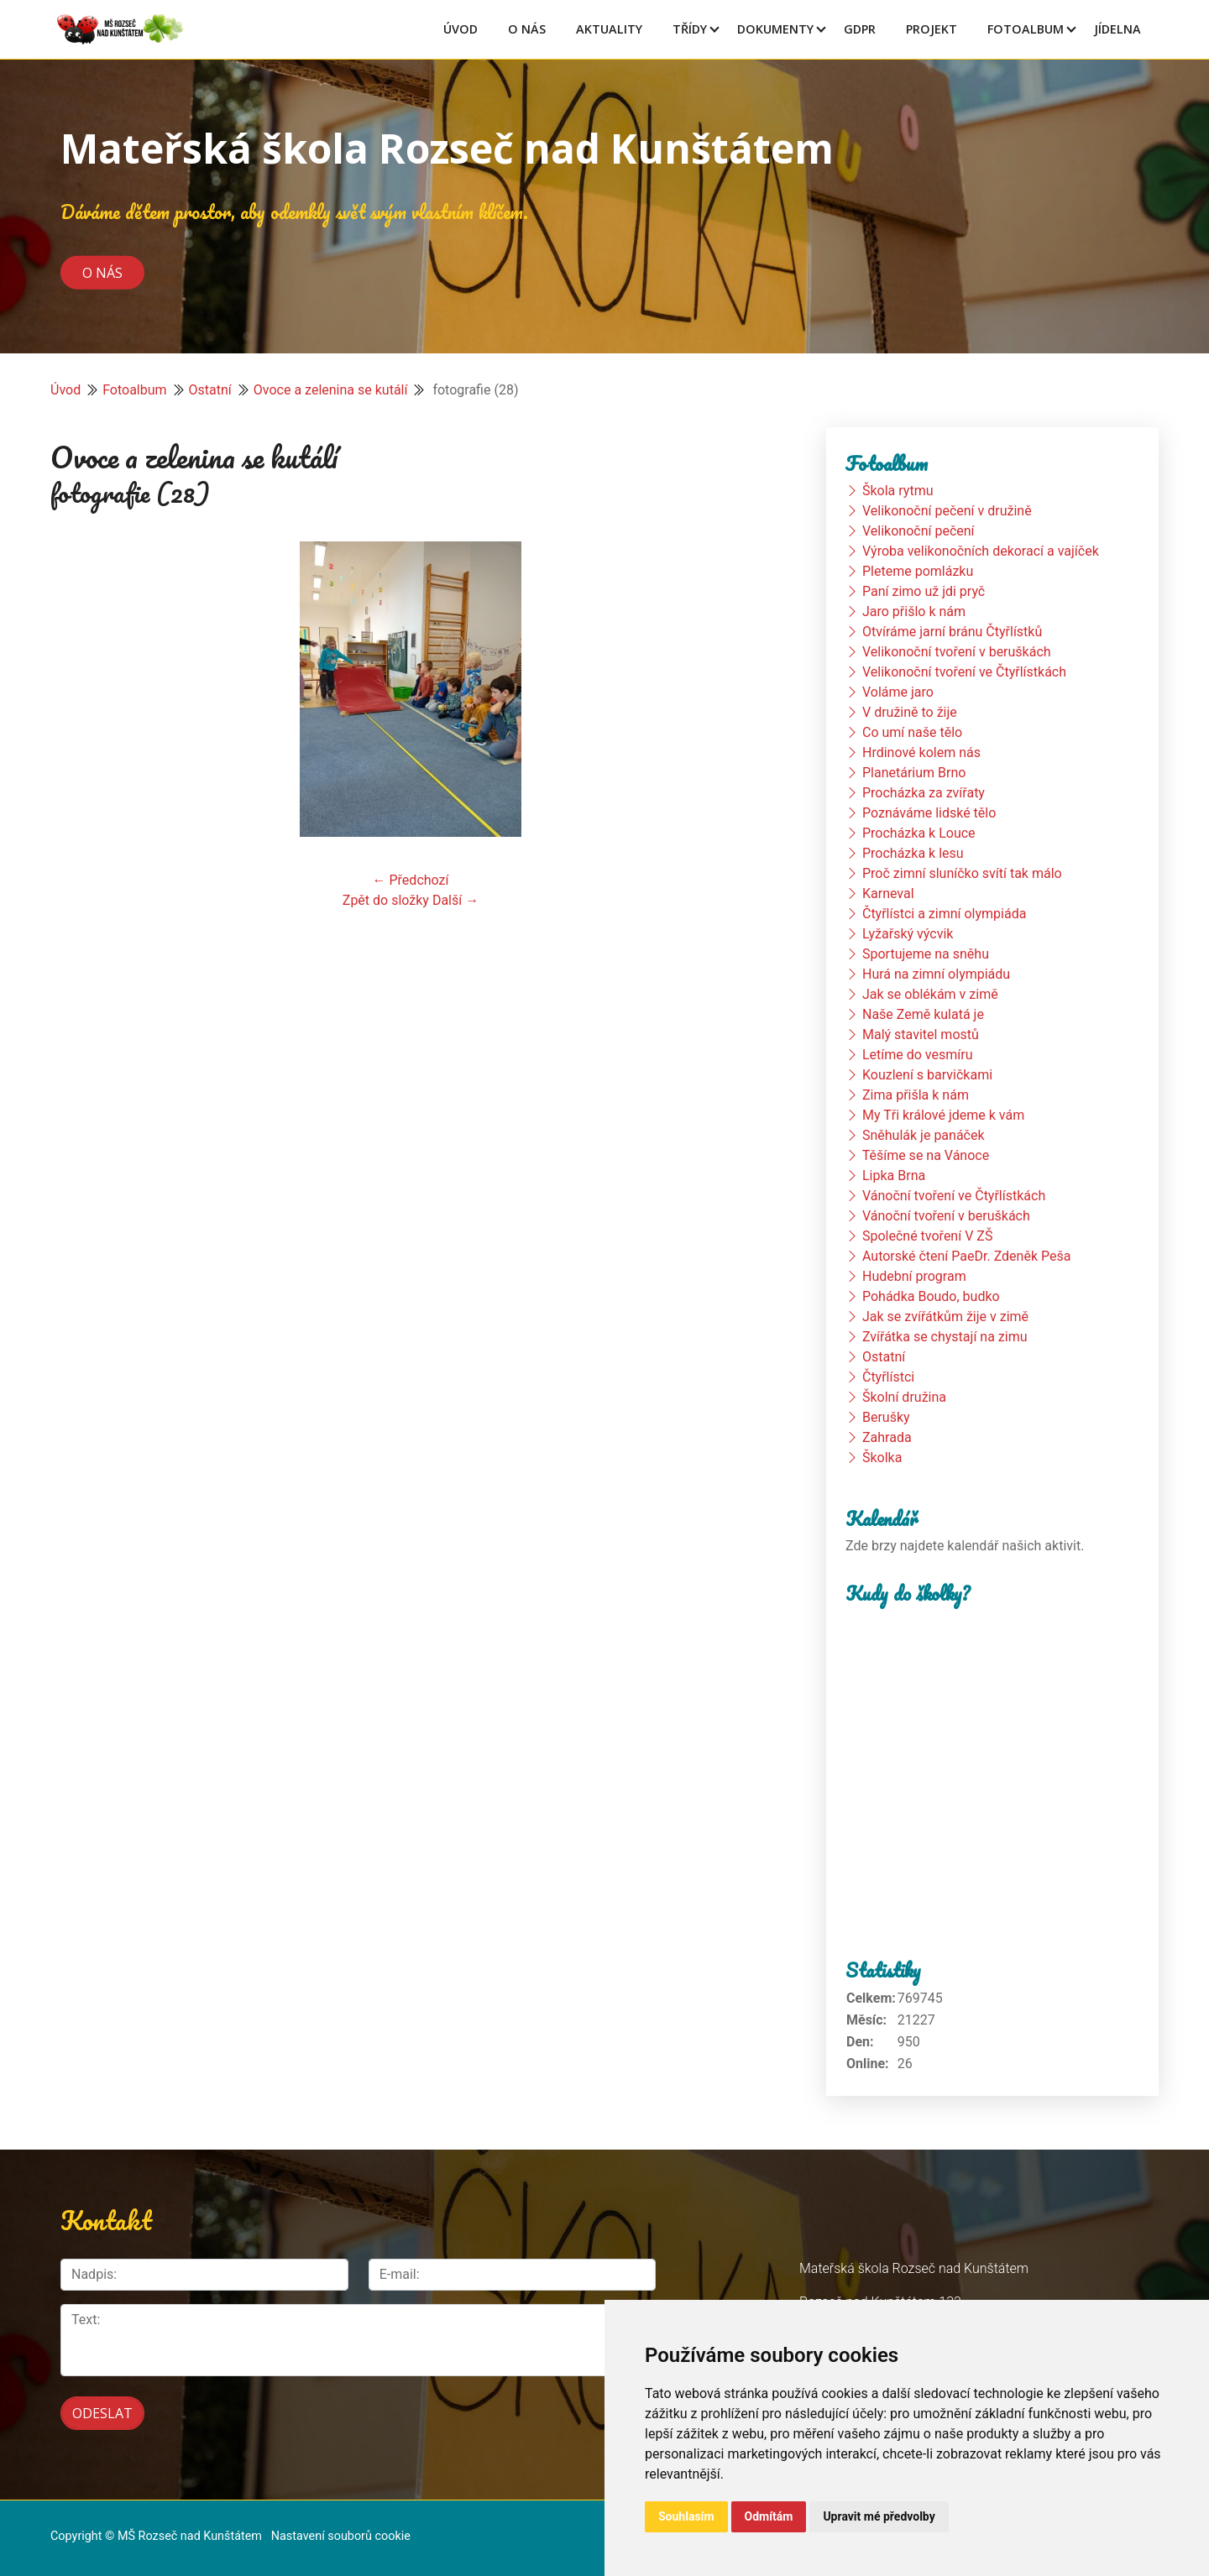 The width and height of the screenshot is (1209, 2576). I want to click on Společné tvoření V ZŠ, so click(927, 1236).